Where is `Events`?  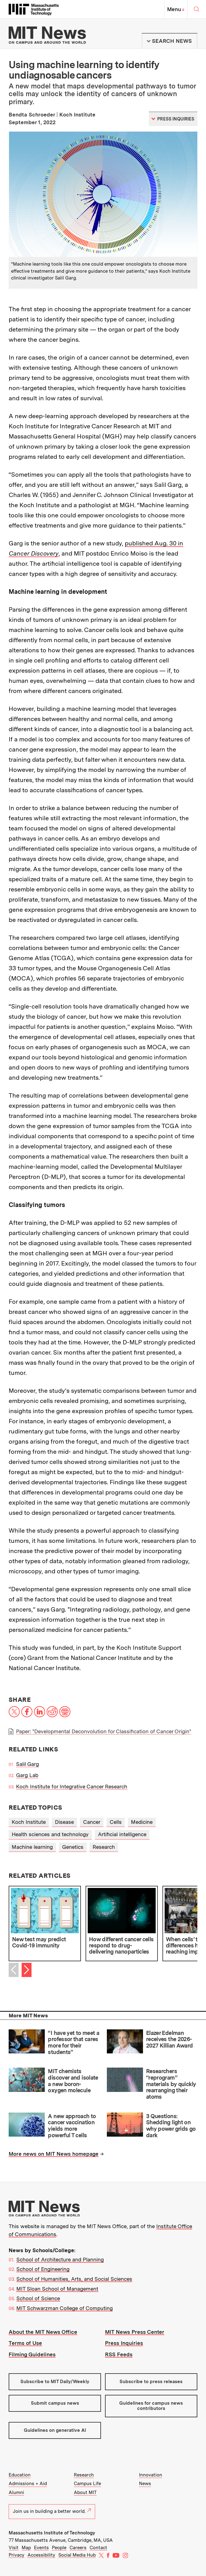 Events is located at coordinates (41, 2547).